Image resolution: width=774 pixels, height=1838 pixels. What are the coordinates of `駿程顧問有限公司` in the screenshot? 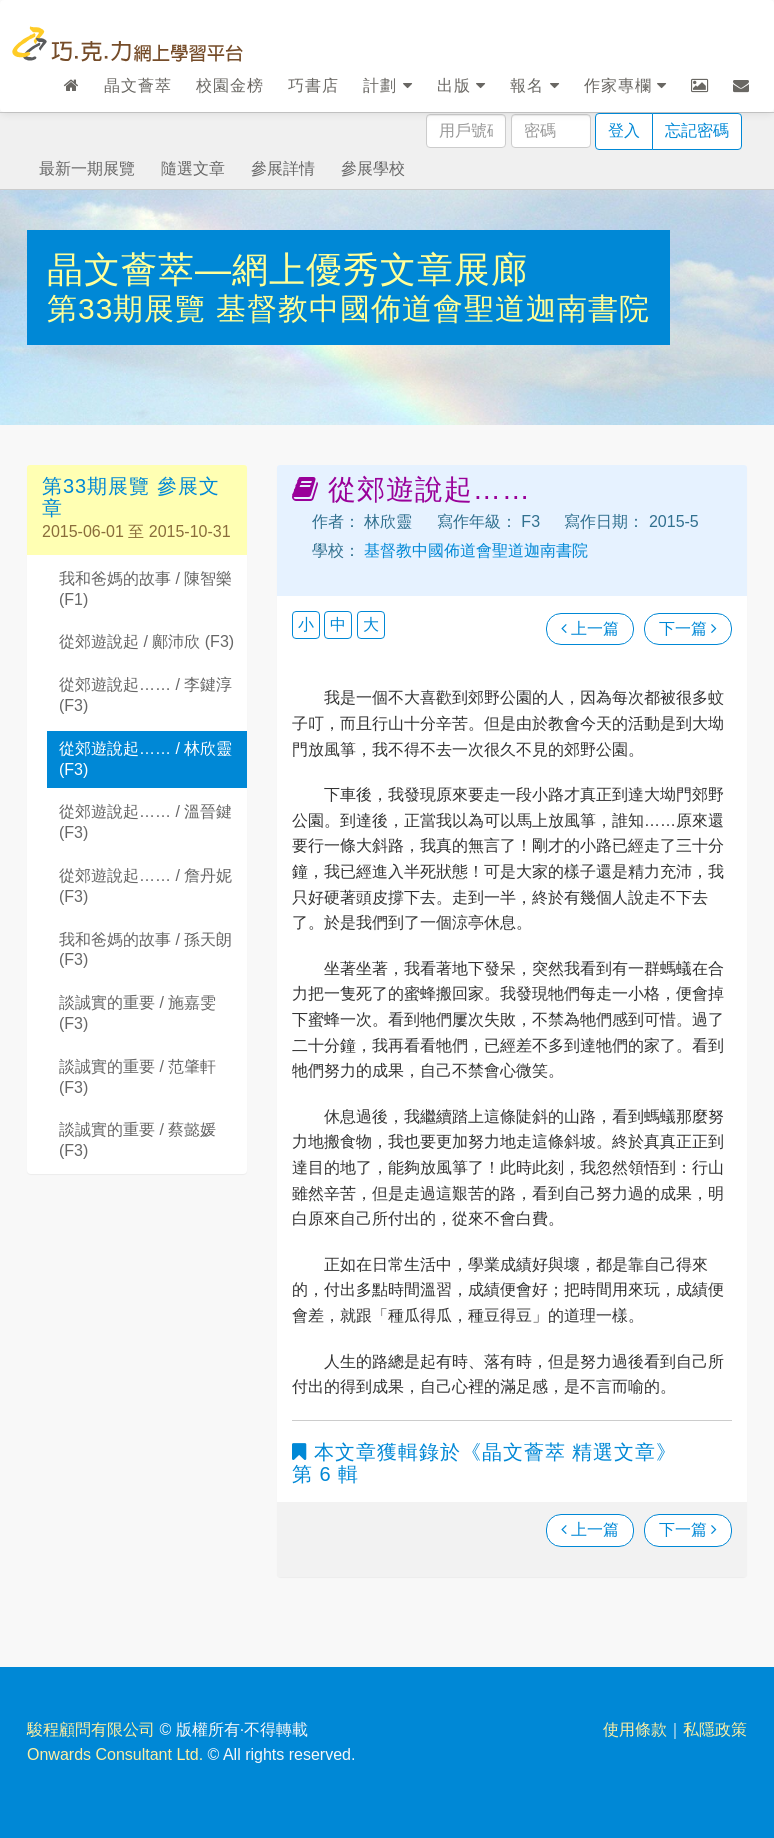 It's located at (91, 1729).